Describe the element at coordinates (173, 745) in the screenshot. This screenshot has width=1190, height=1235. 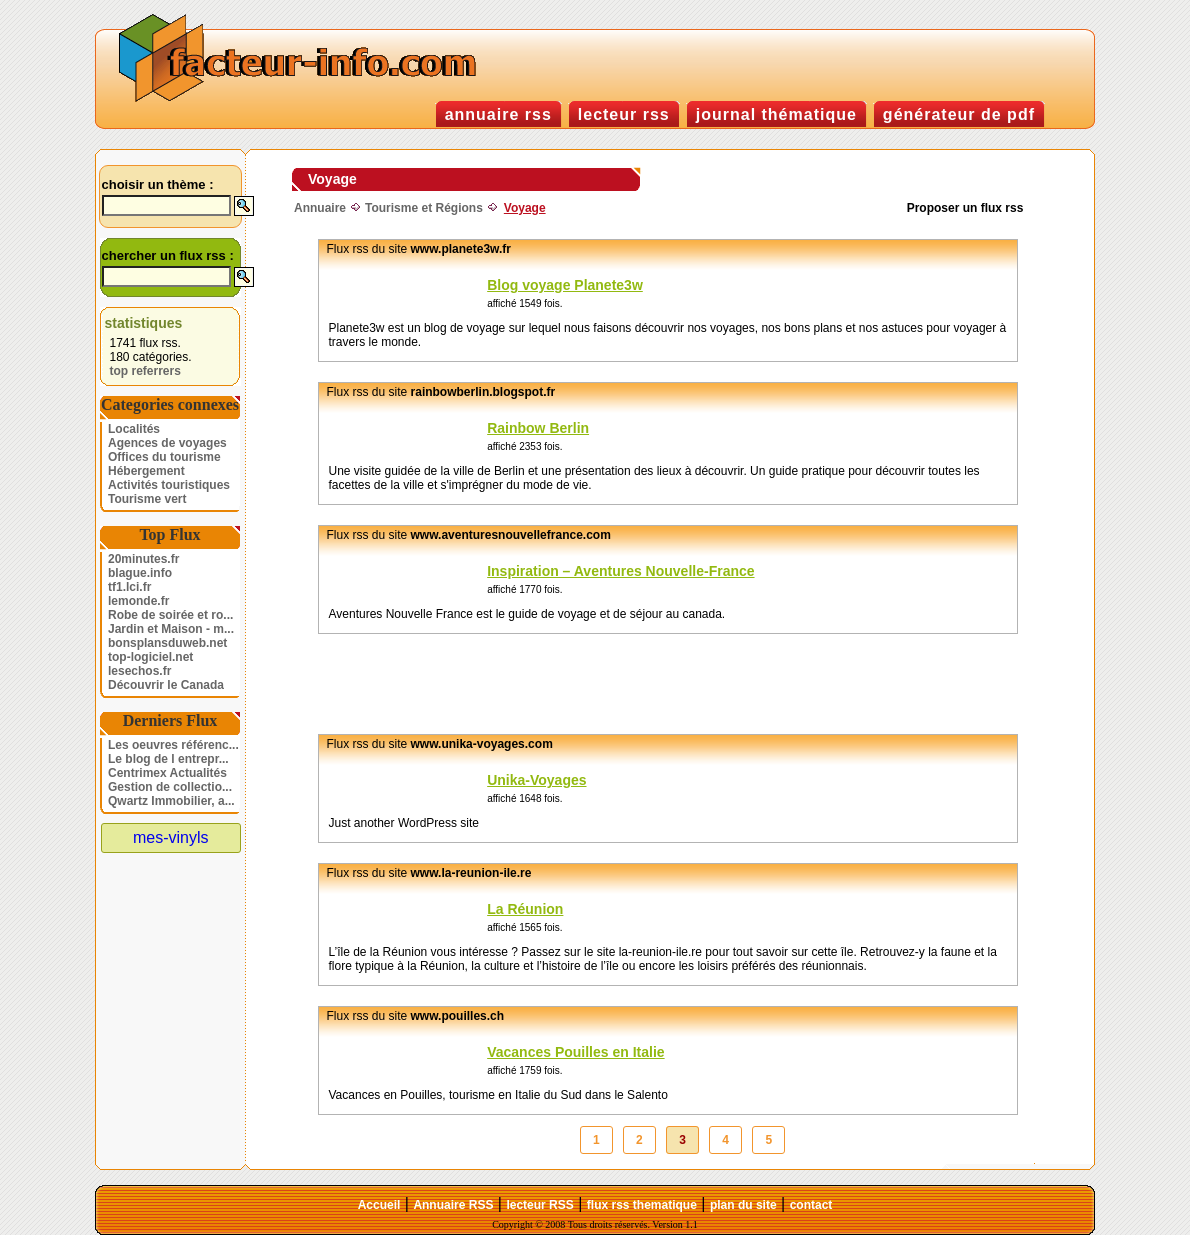
I see `Les oeuvres référenc...` at that location.